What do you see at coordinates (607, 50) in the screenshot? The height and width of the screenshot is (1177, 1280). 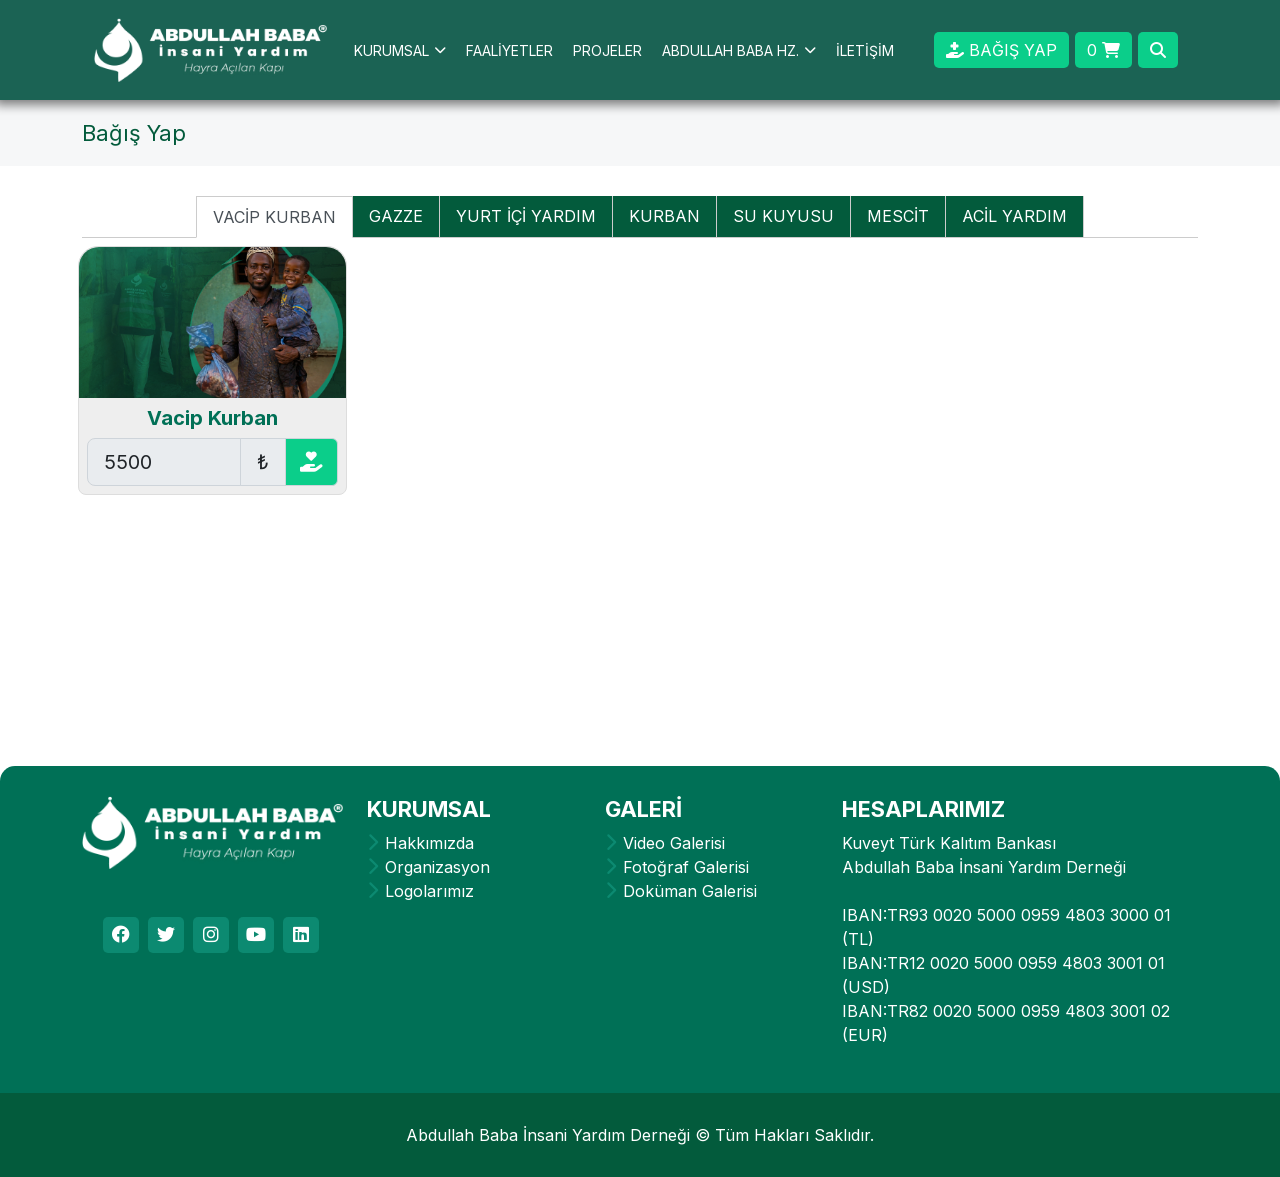 I see `PROJELER` at bounding box center [607, 50].